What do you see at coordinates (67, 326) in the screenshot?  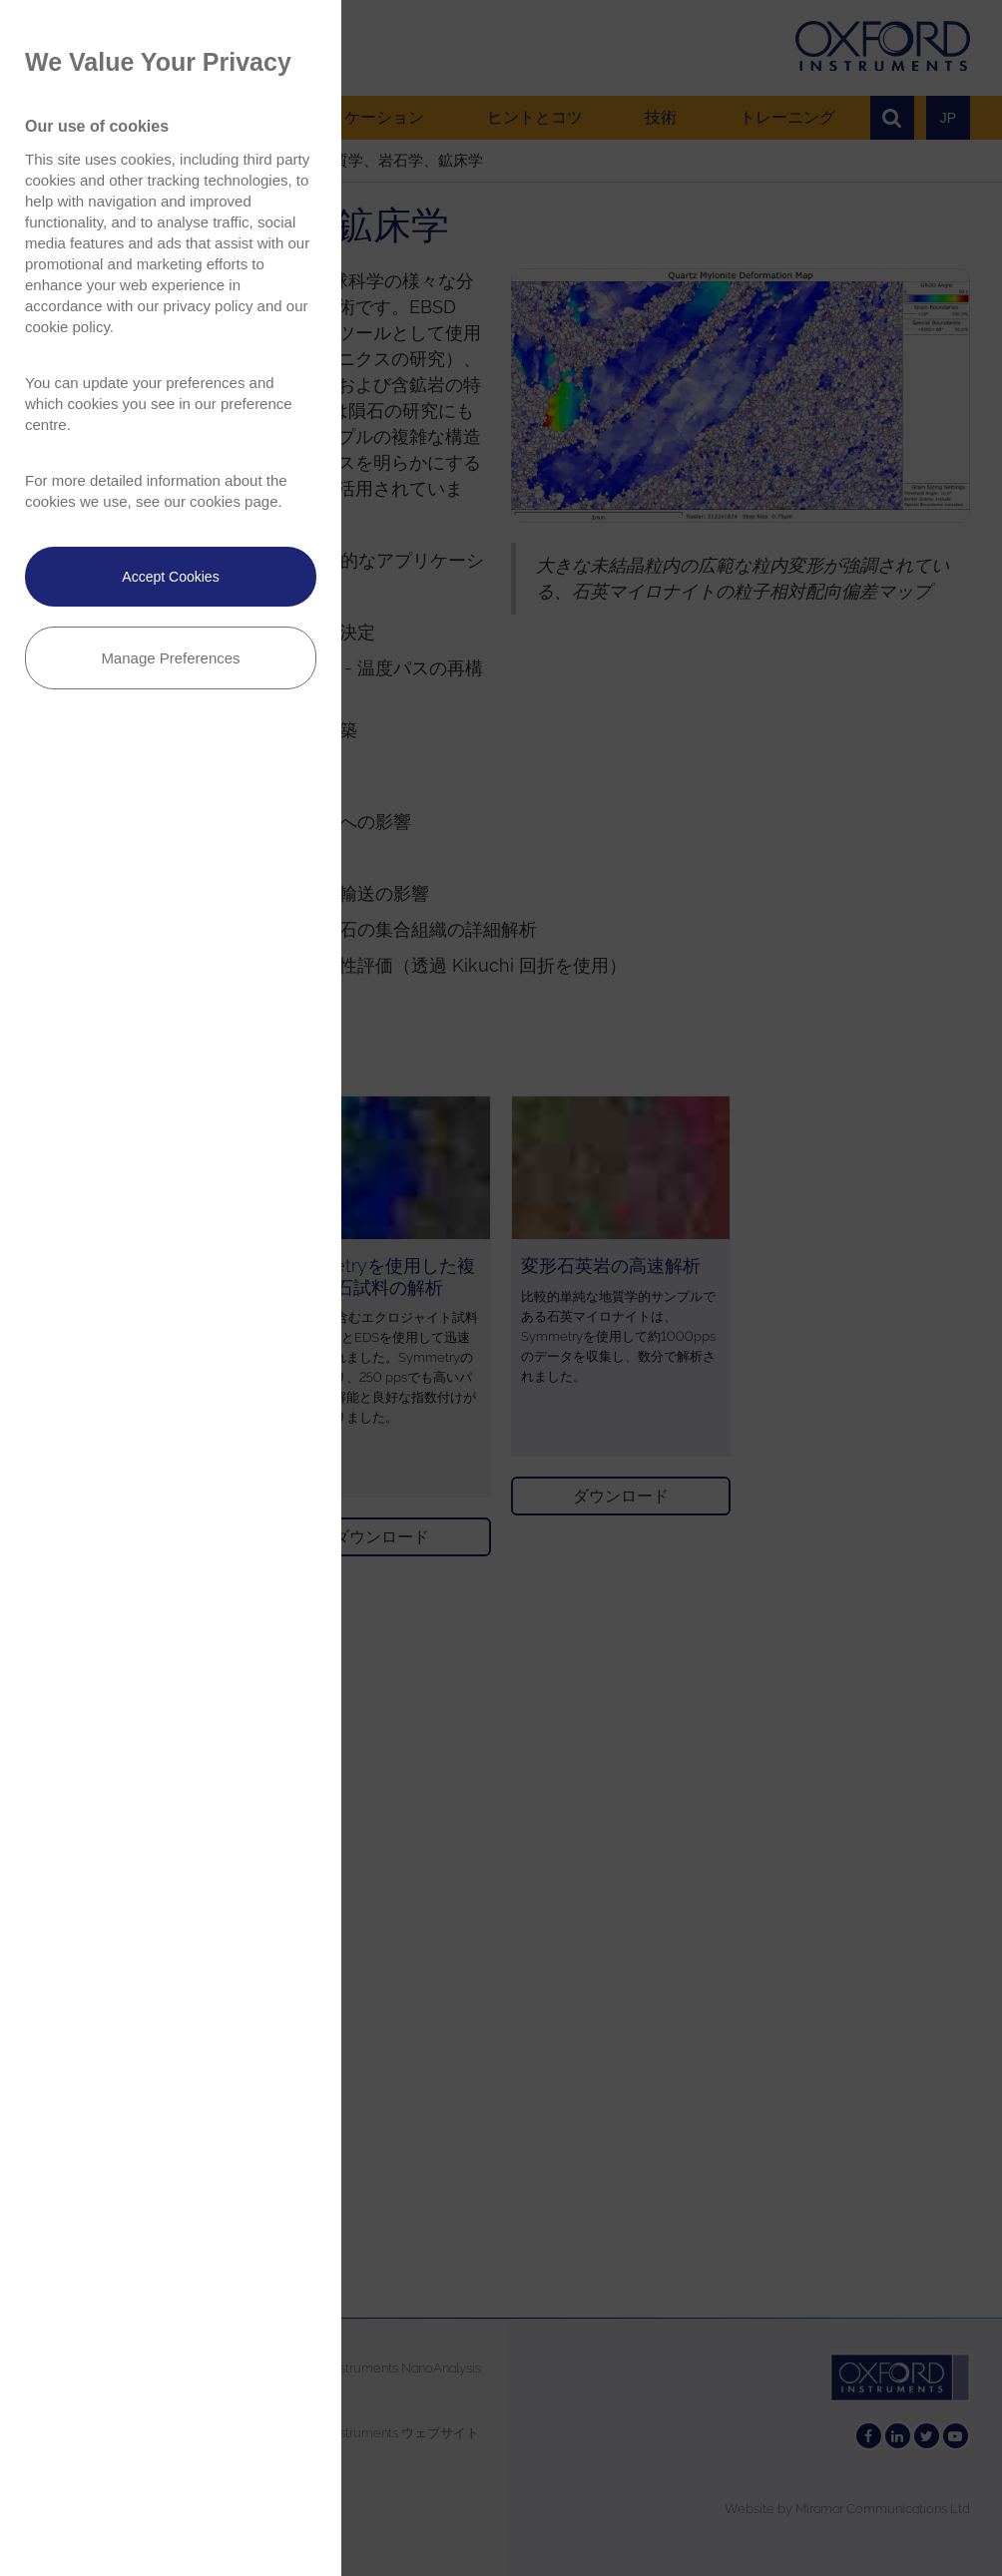 I see `cookie policy` at bounding box center [67, 326].